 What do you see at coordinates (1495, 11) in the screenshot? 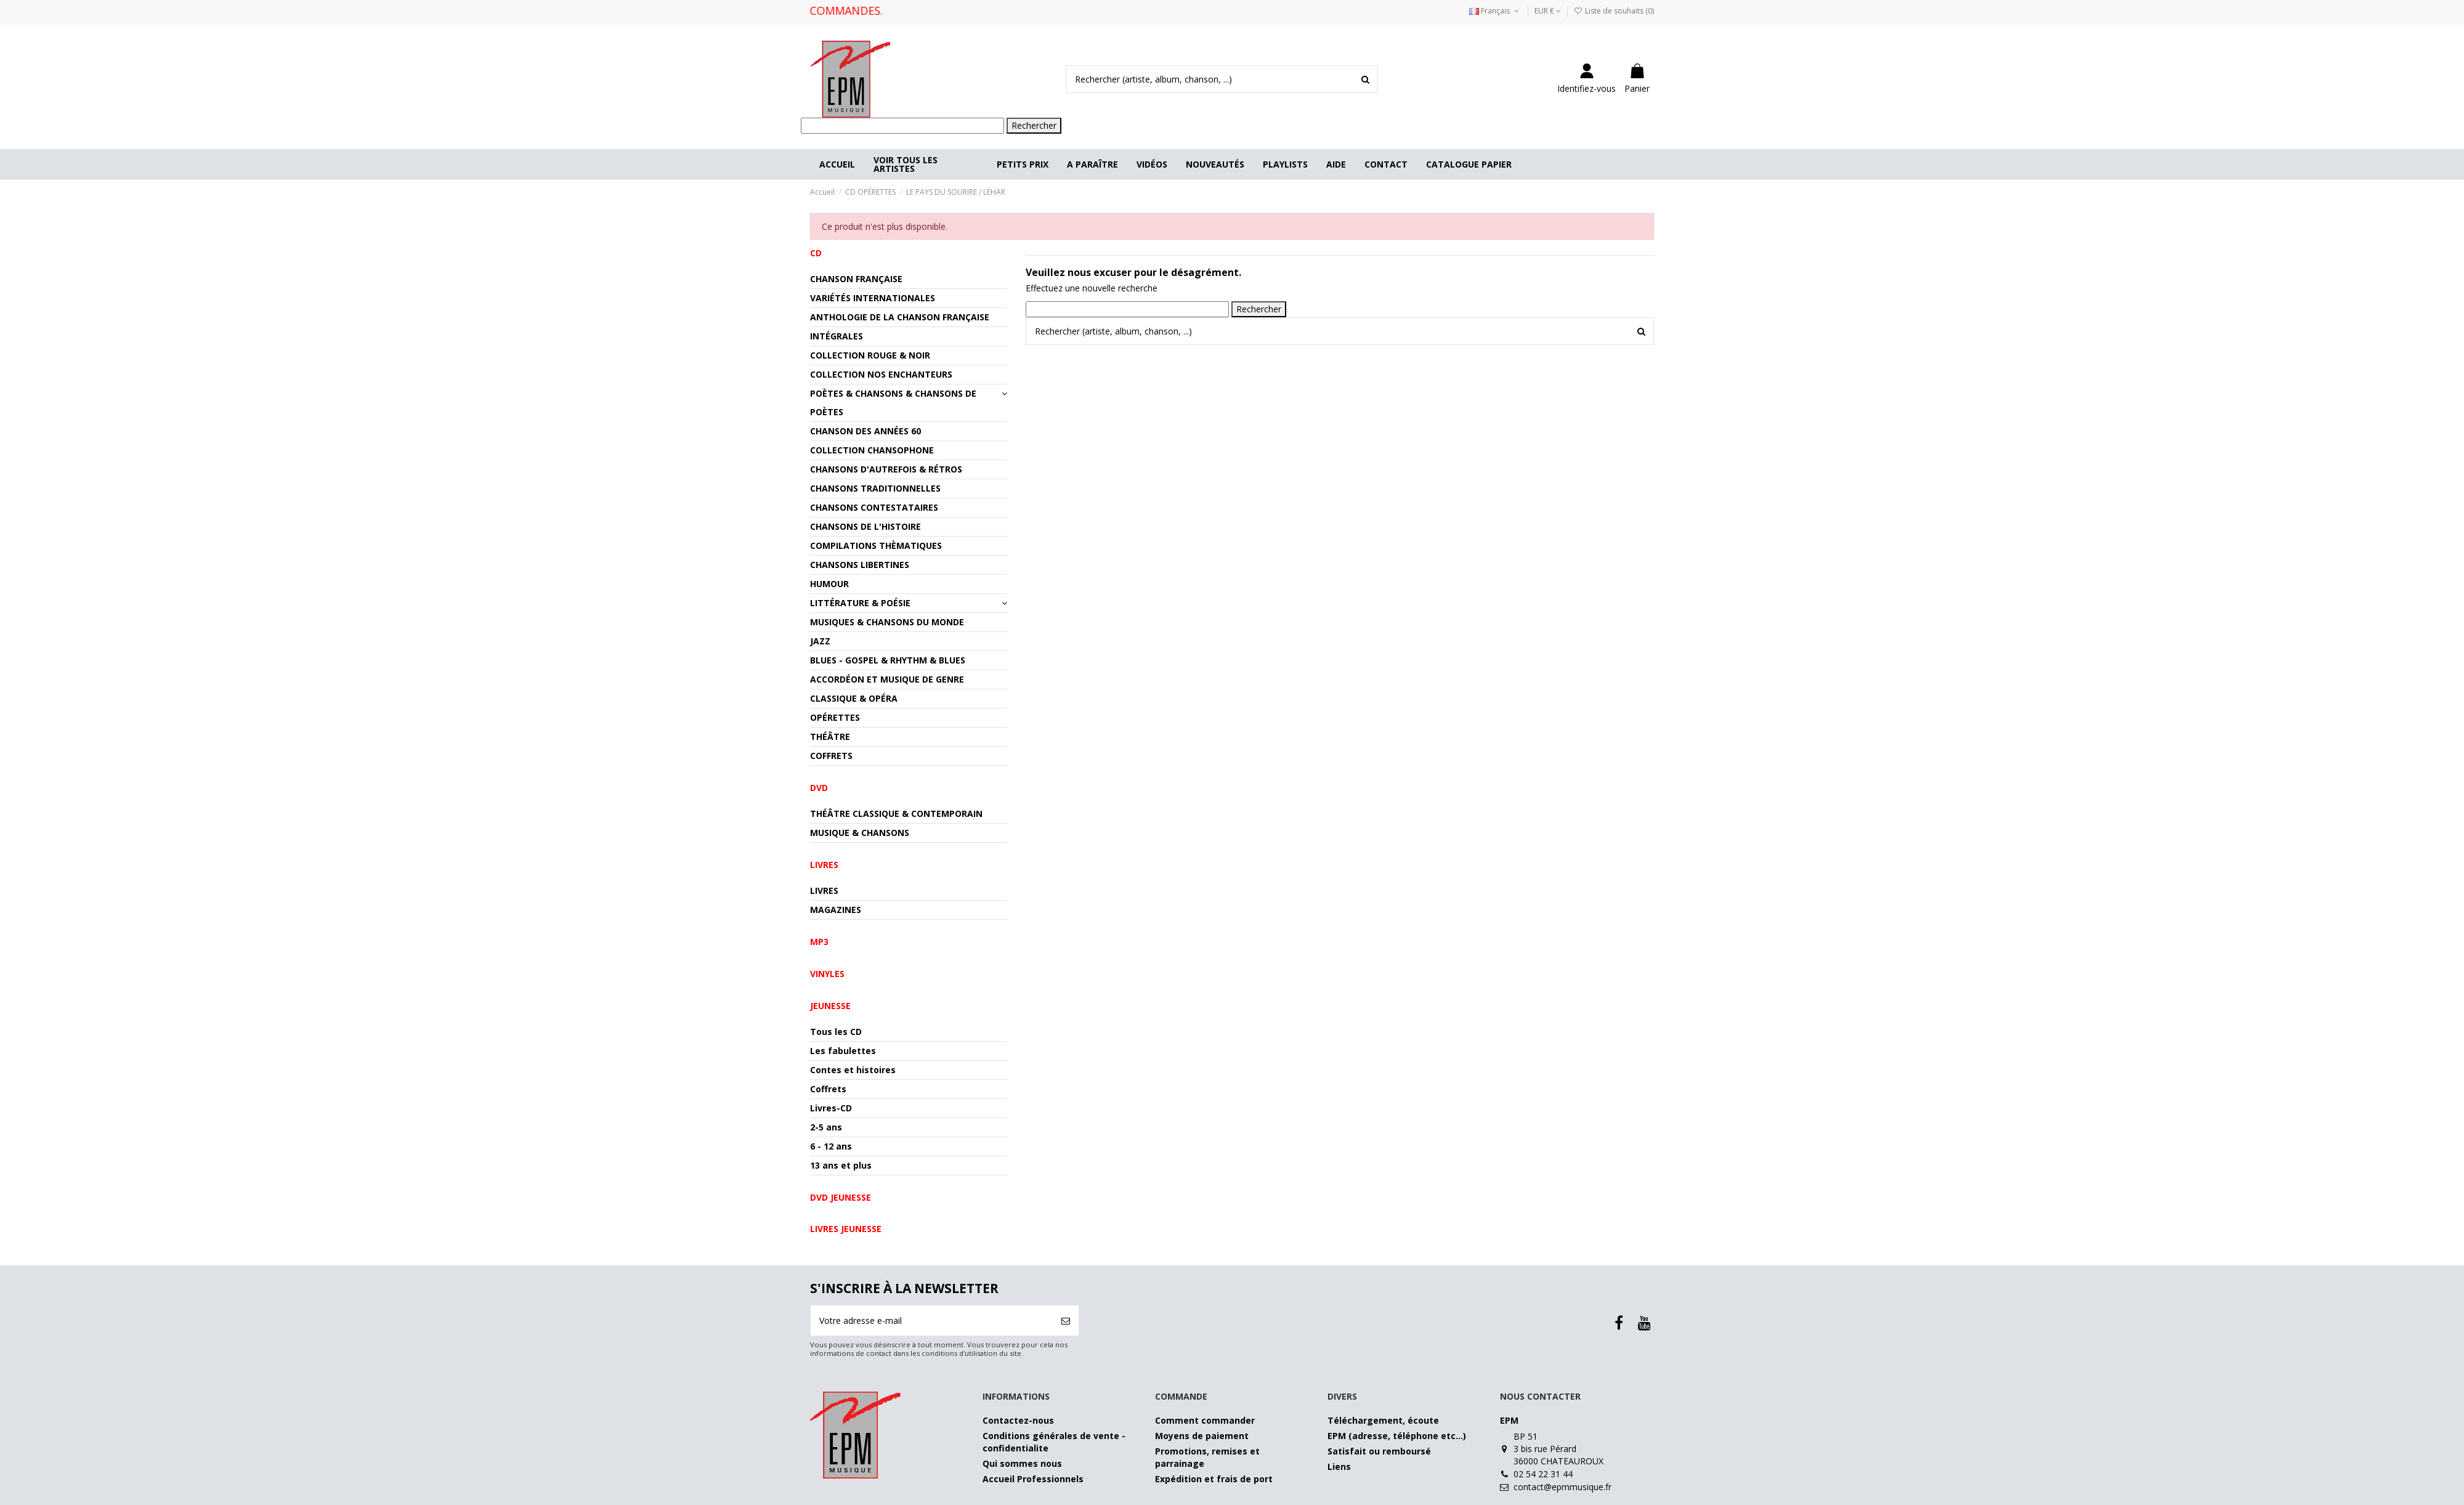
I see `Français` at bounding box center [1495, 11].